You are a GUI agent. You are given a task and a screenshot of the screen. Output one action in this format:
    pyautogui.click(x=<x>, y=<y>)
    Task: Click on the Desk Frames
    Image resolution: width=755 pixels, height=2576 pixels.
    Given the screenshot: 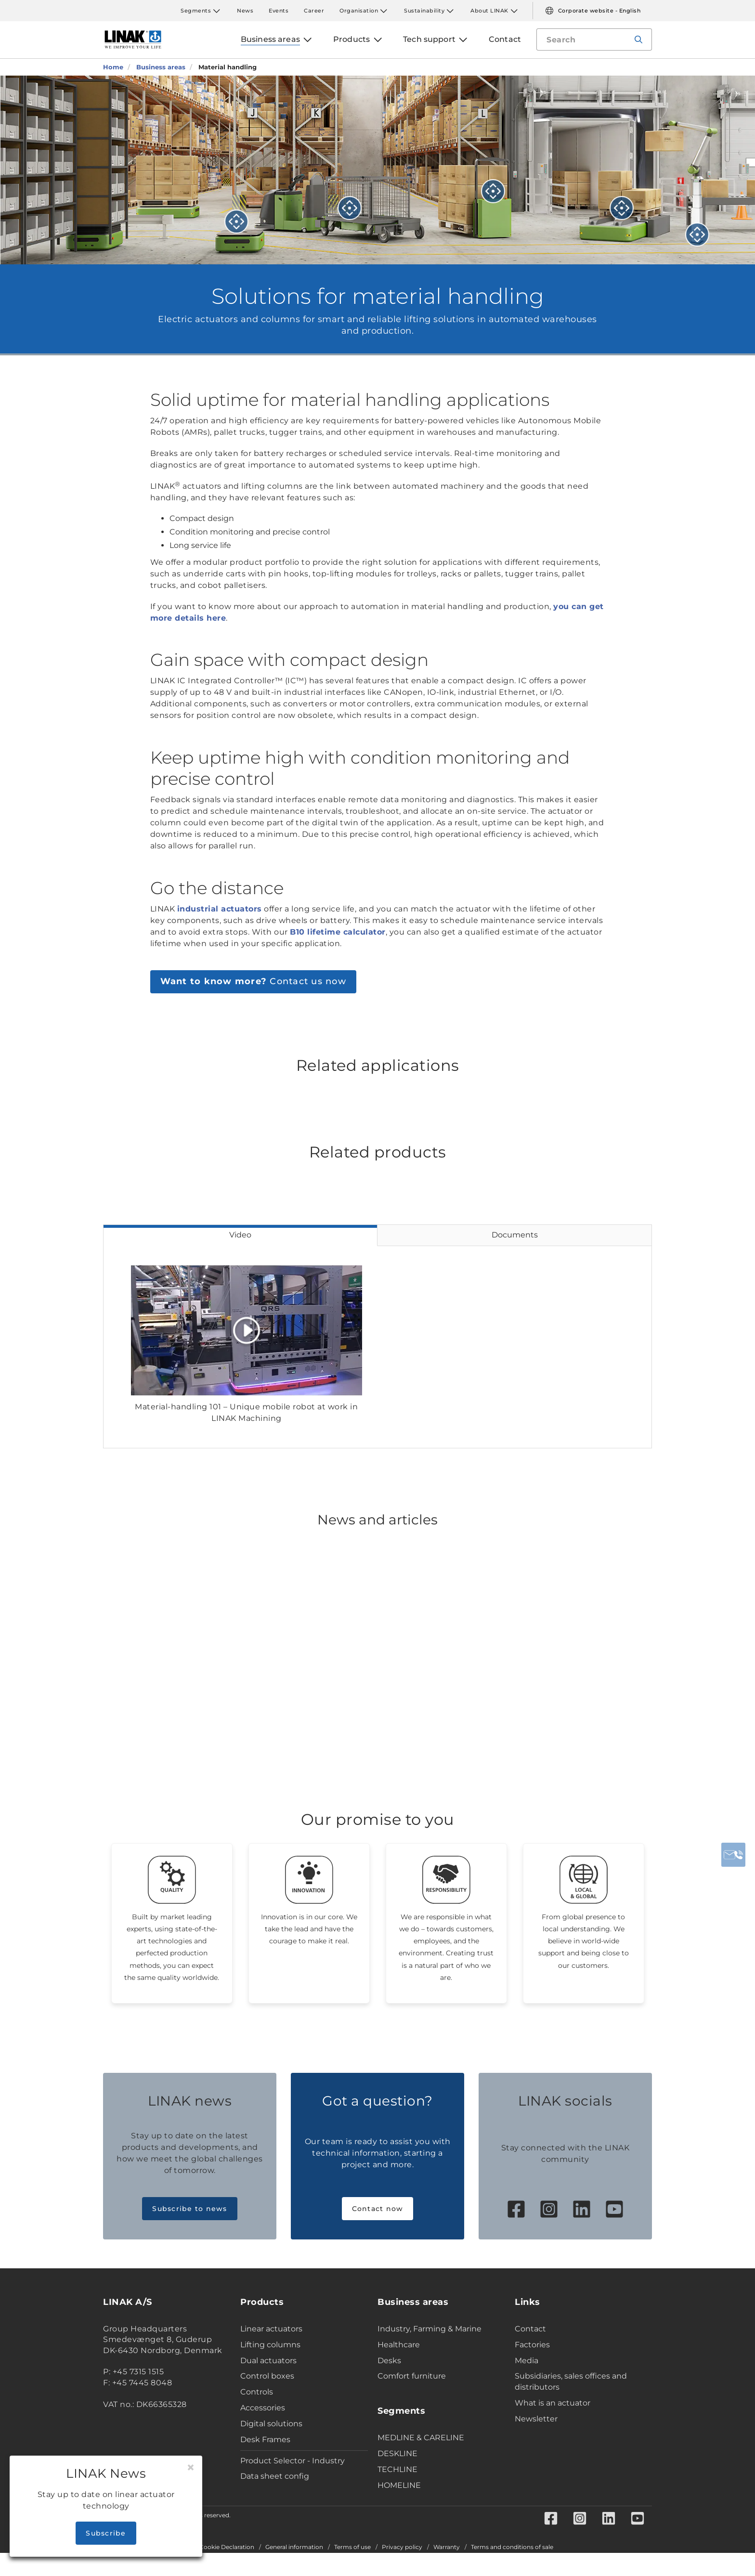 What is the action you would take?
    pyautogui.click(x=265, y=2439)
    